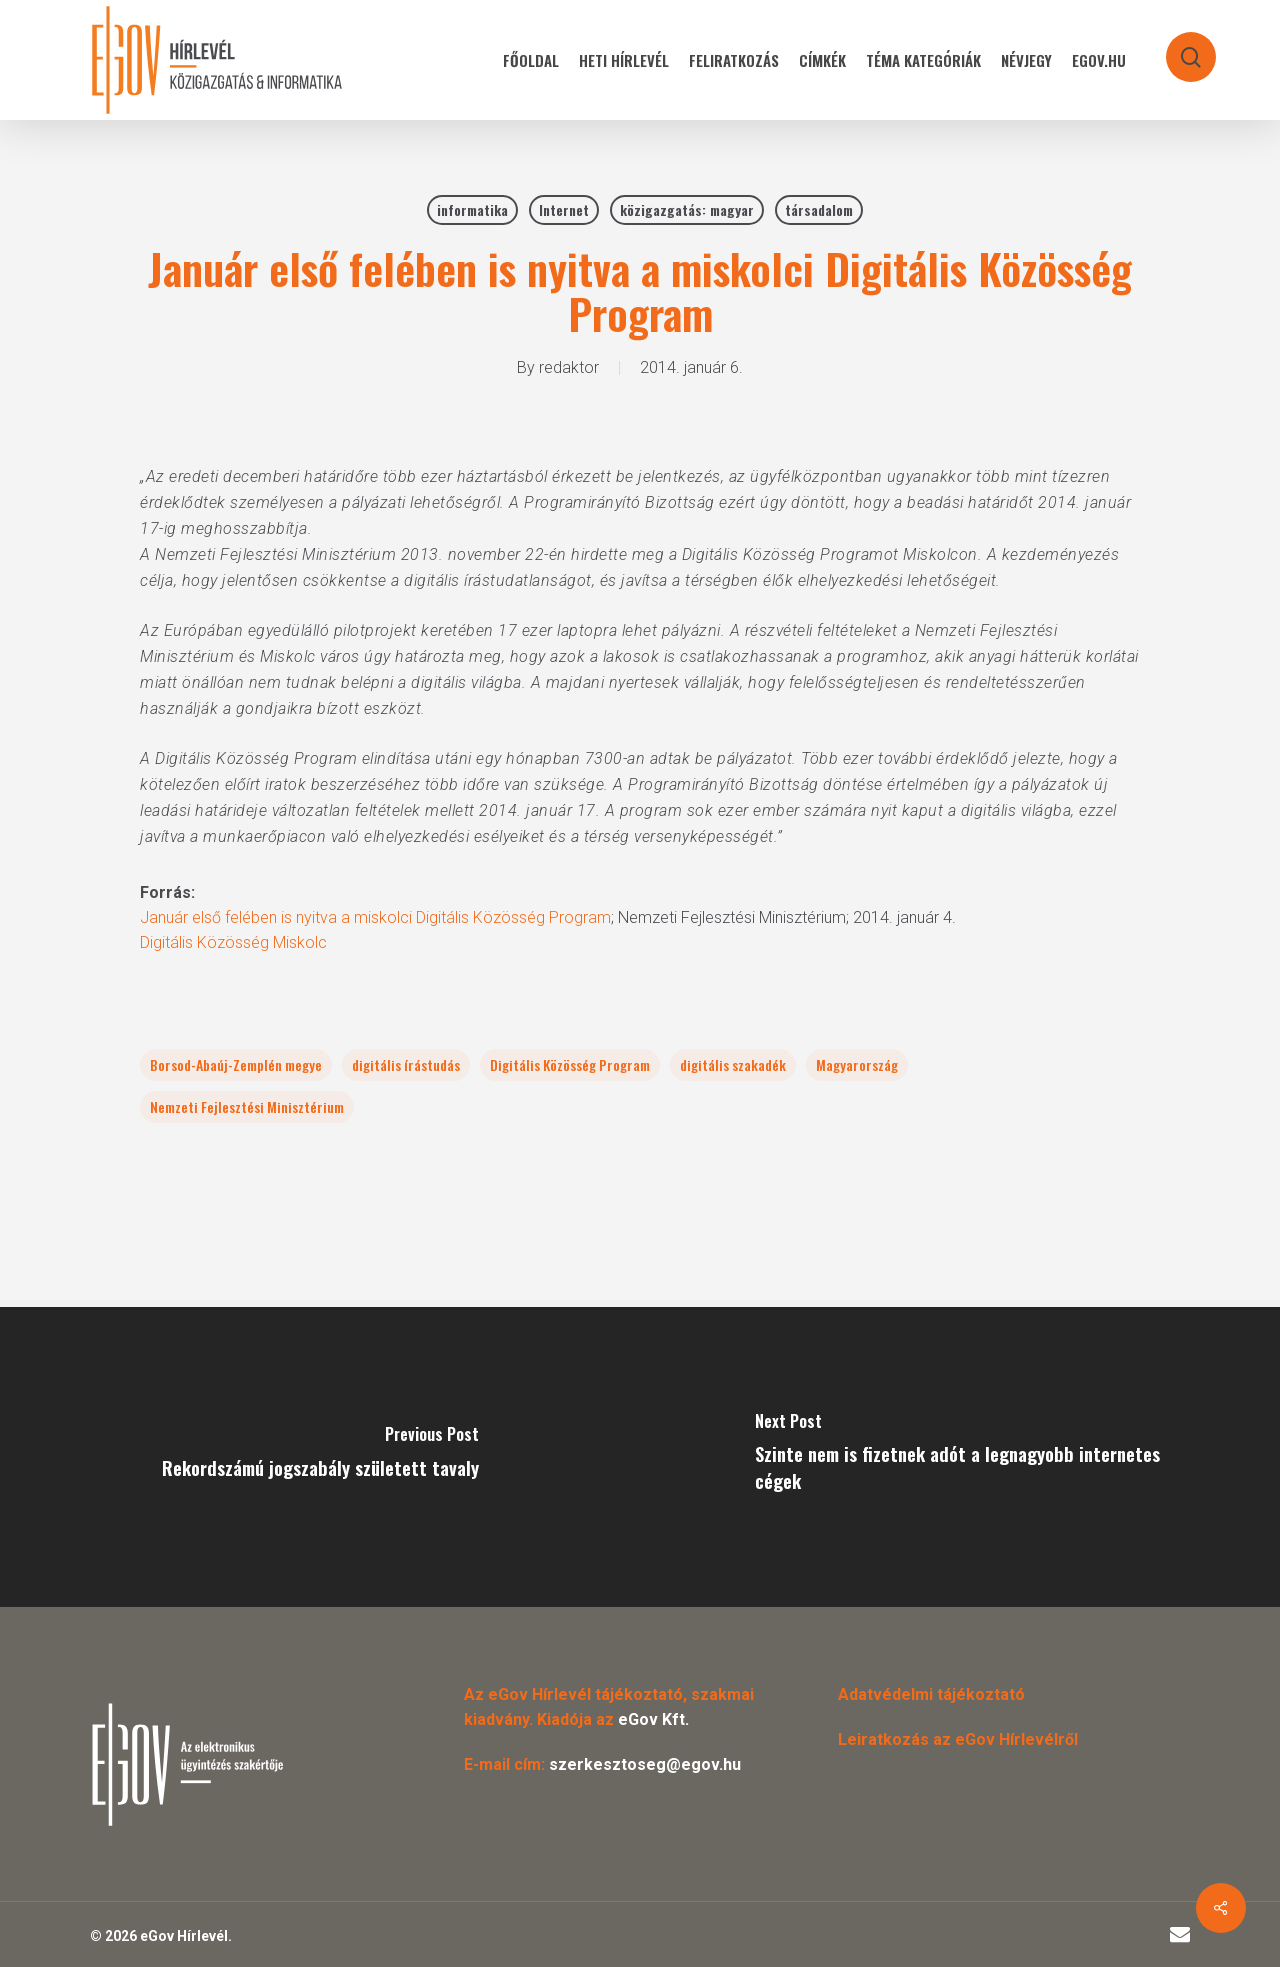  Describe the element at coordinates (472, 209) in the screenshot. I see `informatika` at that location.